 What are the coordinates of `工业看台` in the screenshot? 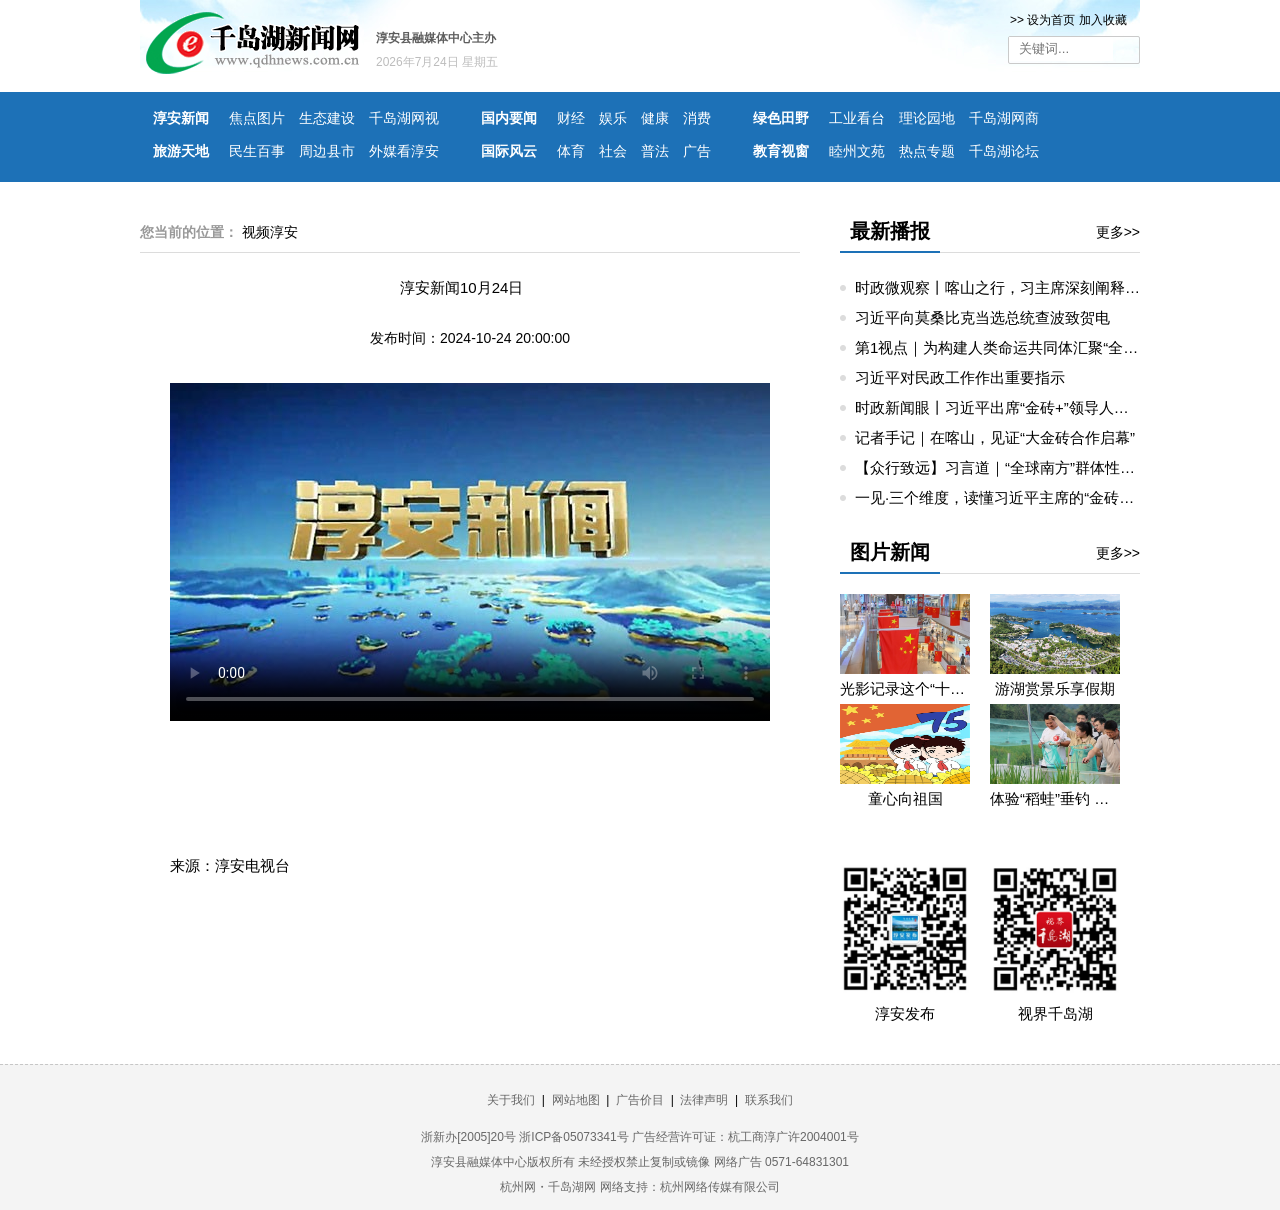 It's located at (857, 118).